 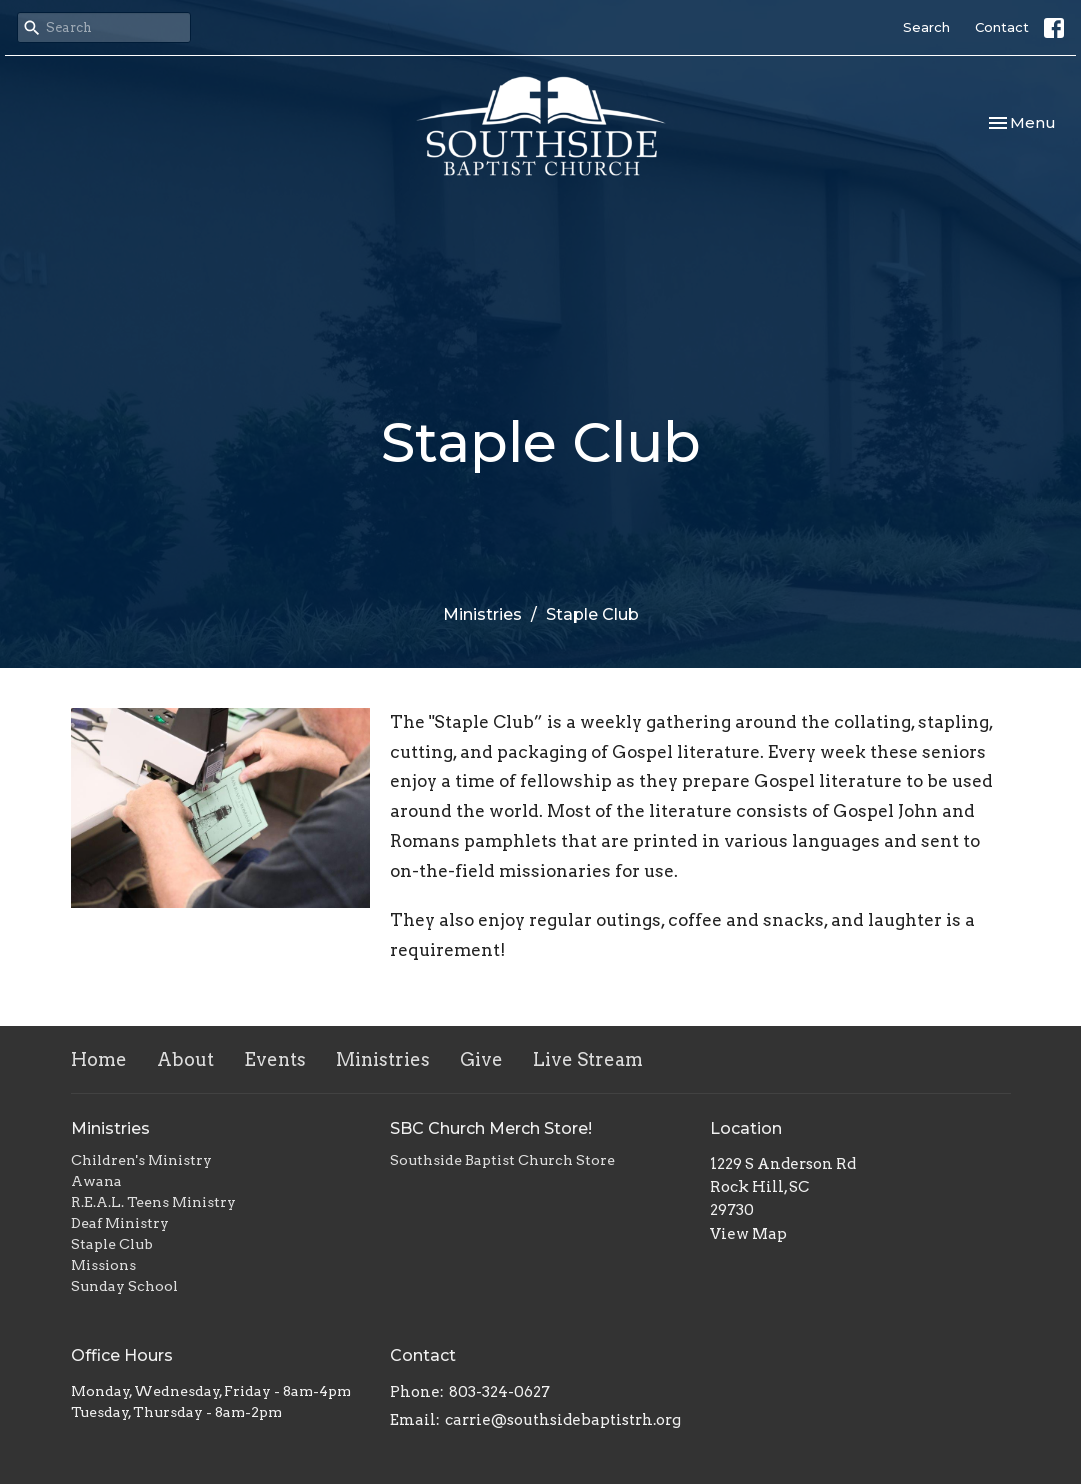 What do you see at coordinates (141, 1160) in the screenshot?
I see `Children's Ministry` at bounding box center [141, 1160].